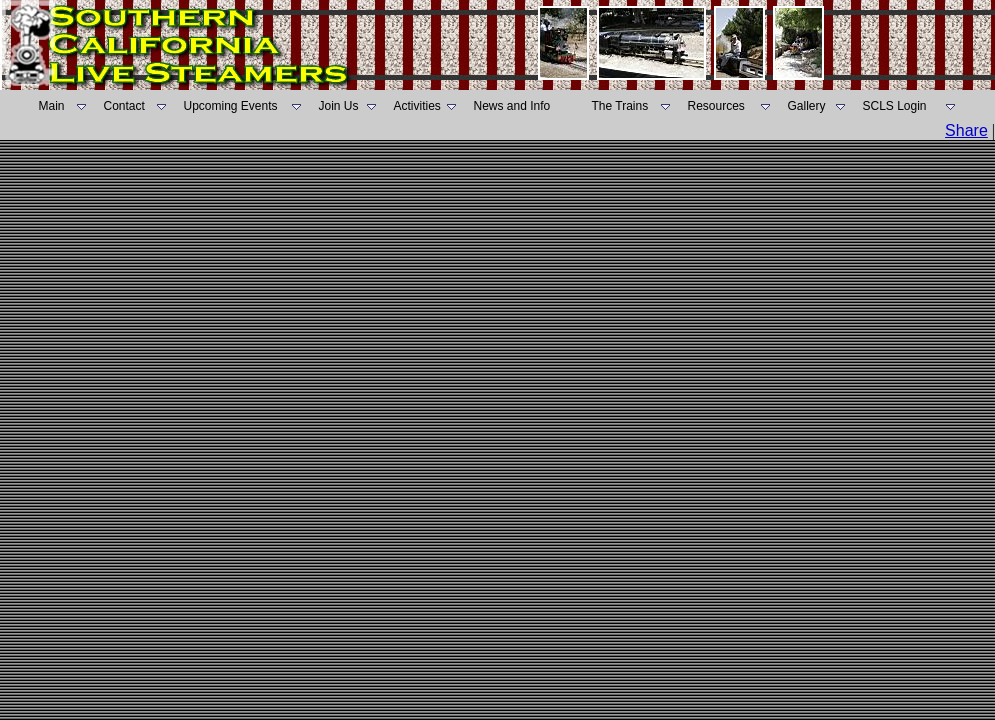 The width and height of the screenshot is (995, 720). What do you see at coordinates (895, 106) in the screenshot?
I see `SCLS Login` at bounding box center [895, 106].